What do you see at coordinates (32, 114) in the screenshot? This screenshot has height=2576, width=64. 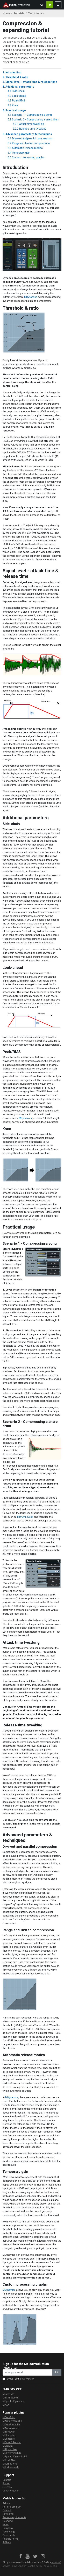 I see `Scenario 1 - Compressing a song` at bounding box center [32, 114].